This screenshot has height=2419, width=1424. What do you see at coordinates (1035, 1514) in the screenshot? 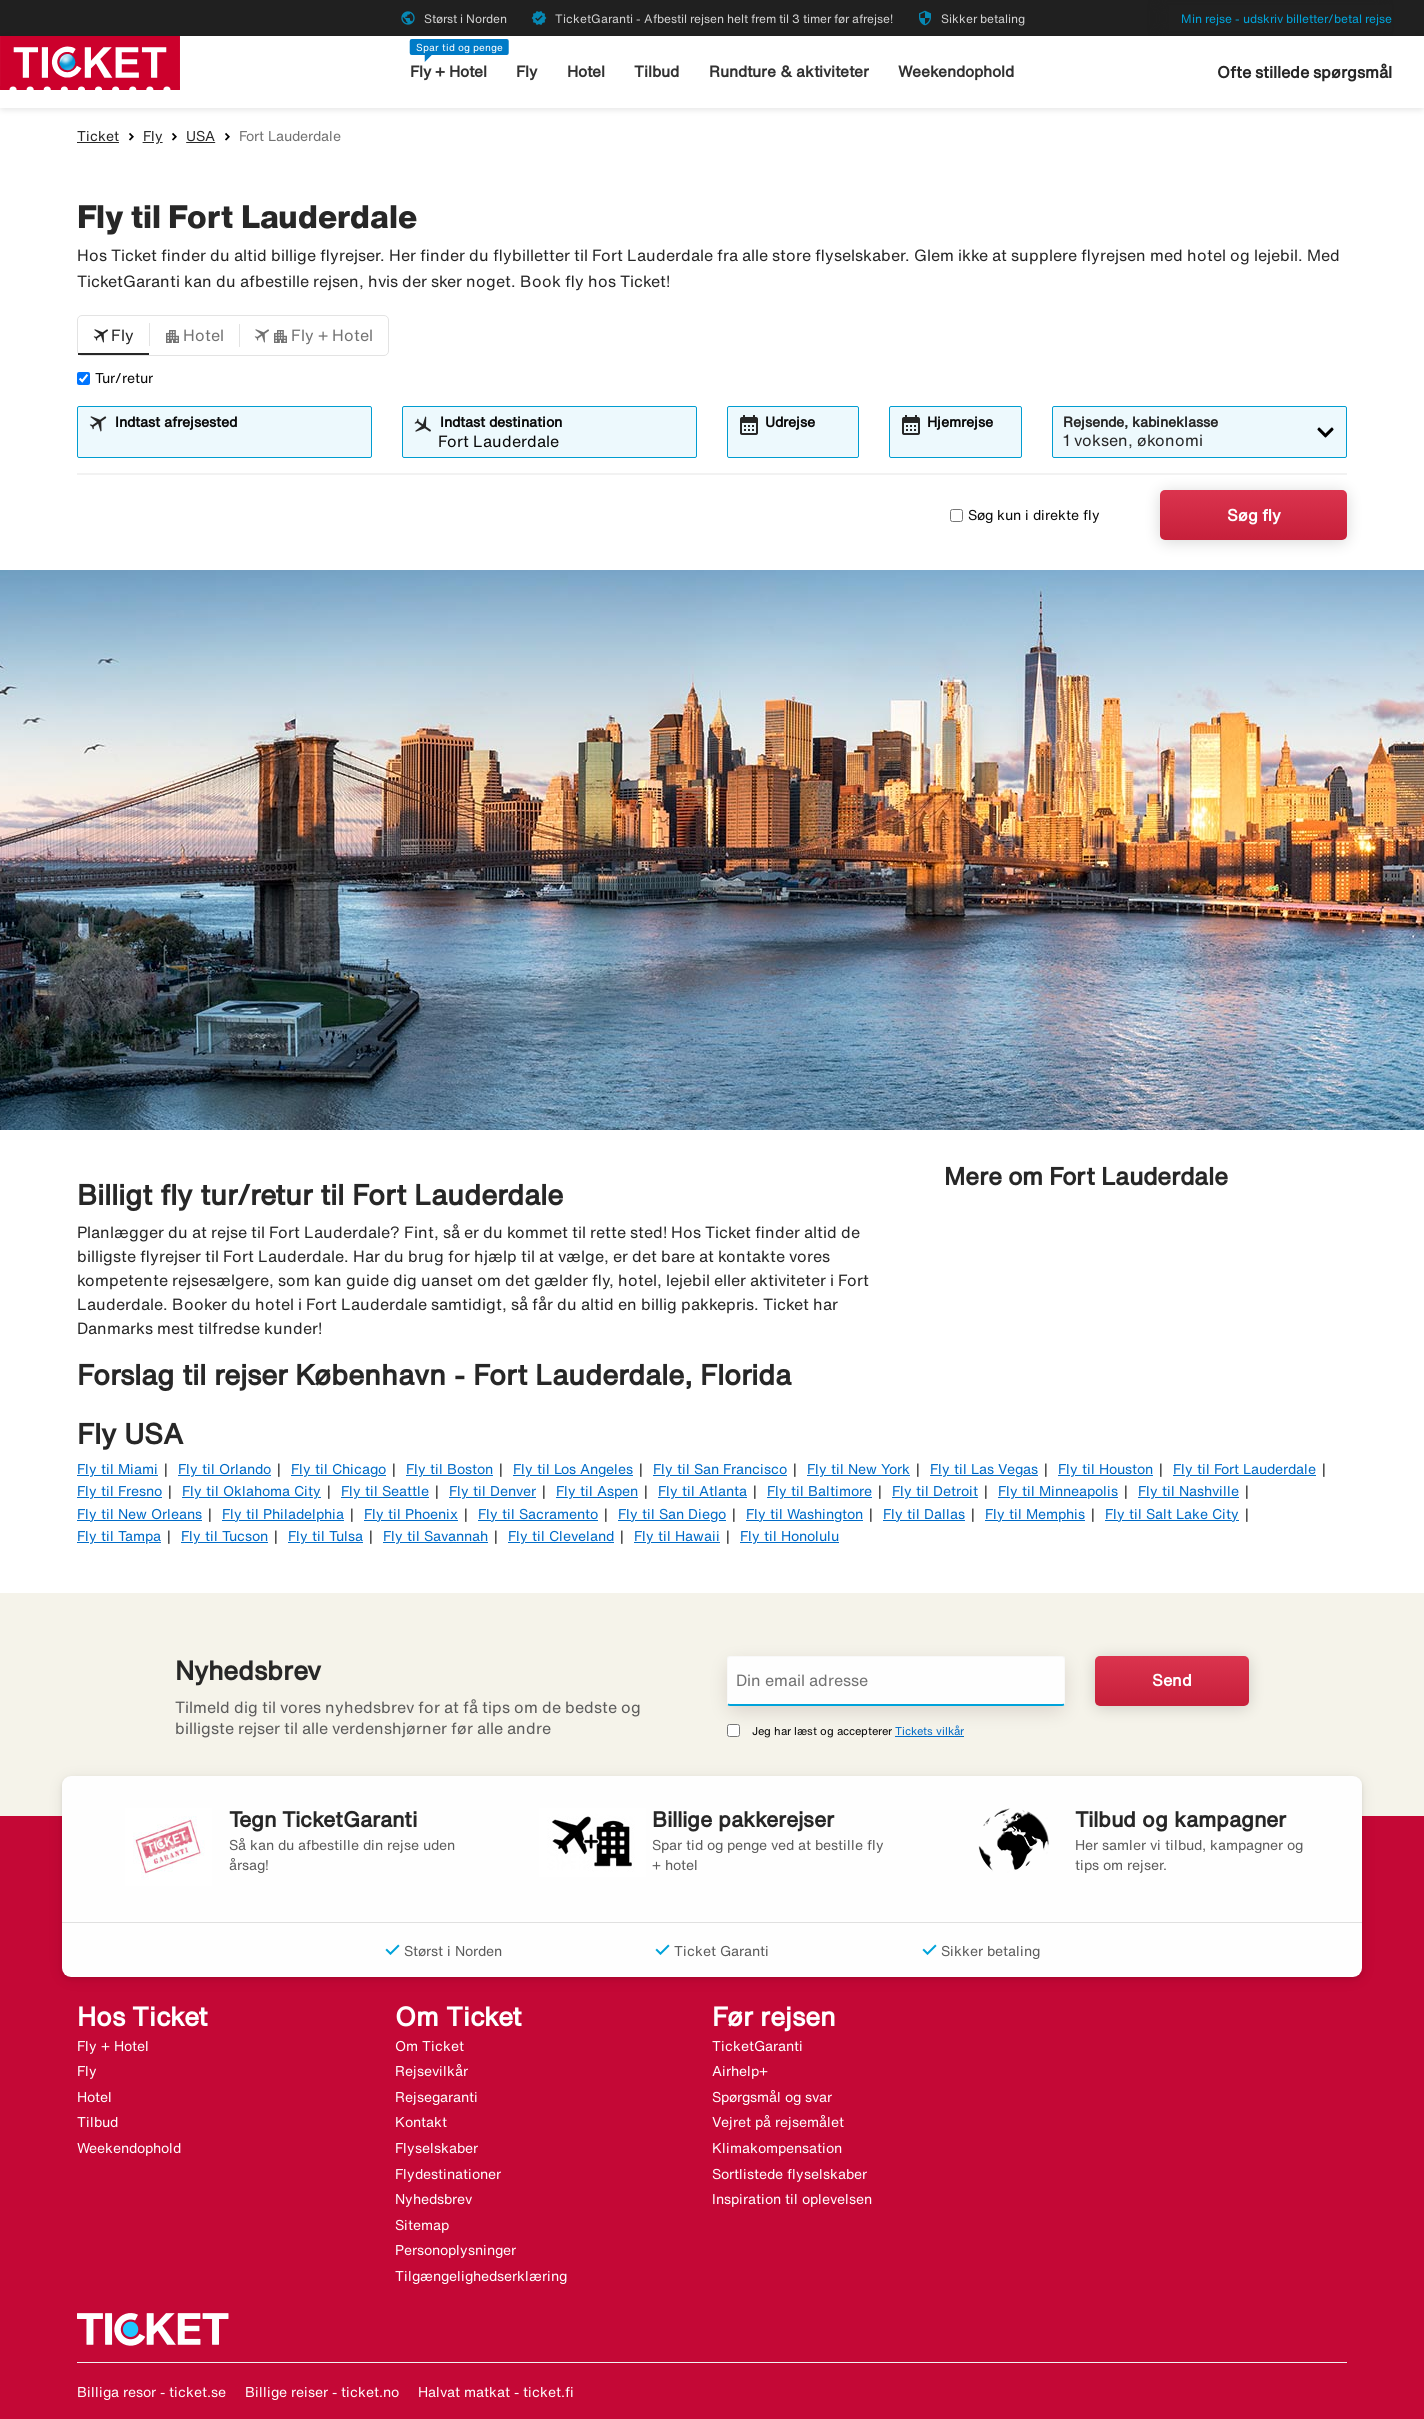
I see `Fly til Memphis` at bounding box center [1035, 1514].